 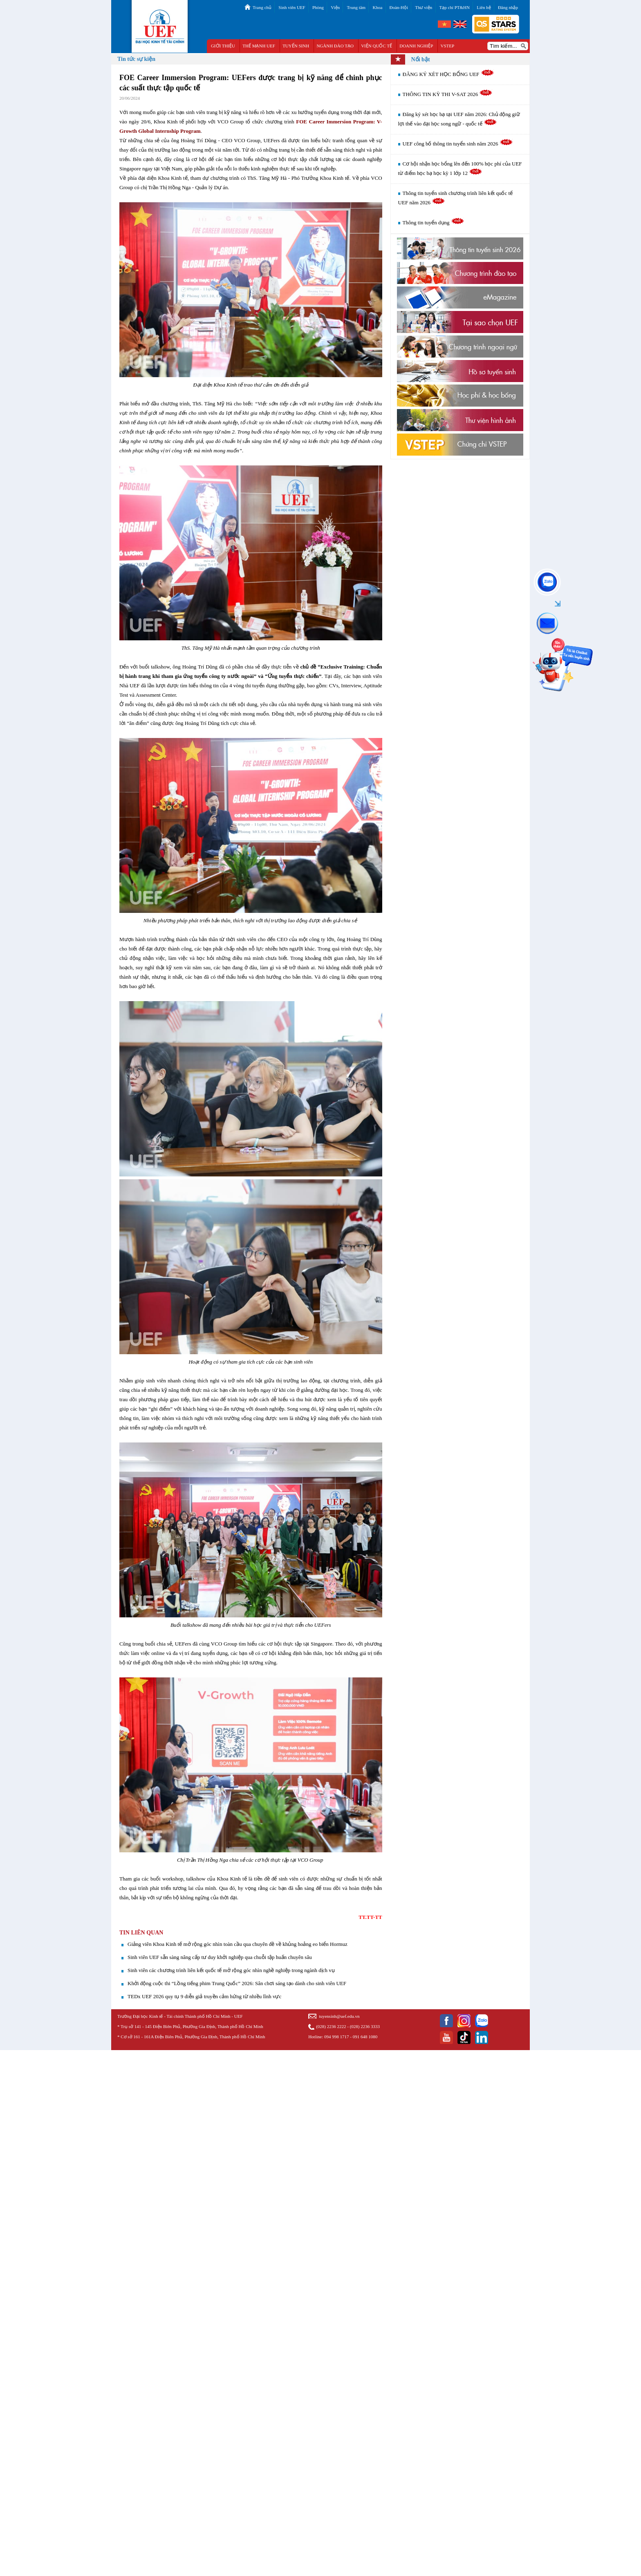 I want to click on VIỆN QUỐC TẾ, so click(x=376, y=45).